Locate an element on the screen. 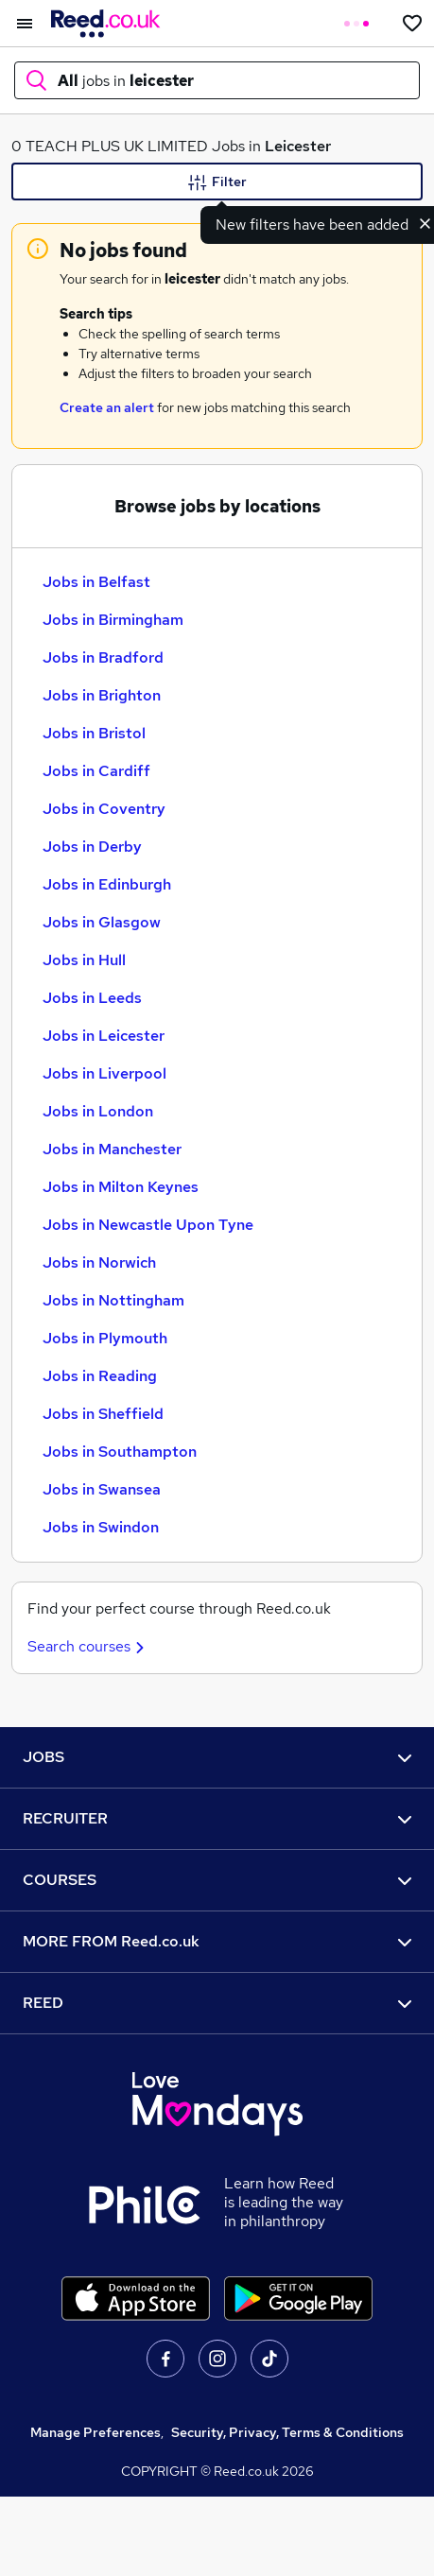 This screenshot has height=2576, width=434. Jobs in Leeds is located at coordinates (92, 998).